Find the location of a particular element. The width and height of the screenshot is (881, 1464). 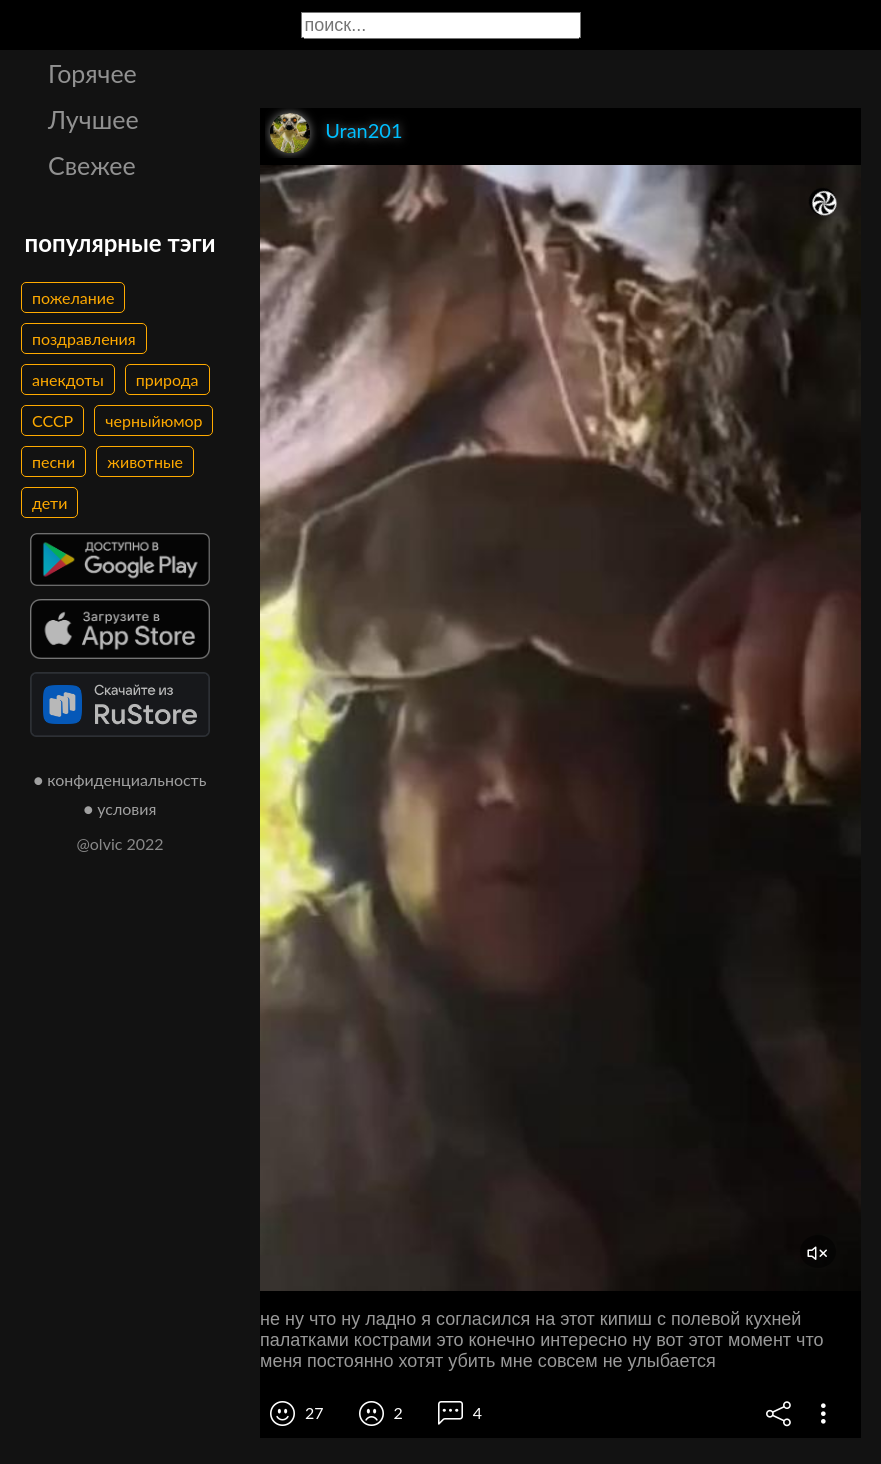

СССР is located at coordinates (52, 420).